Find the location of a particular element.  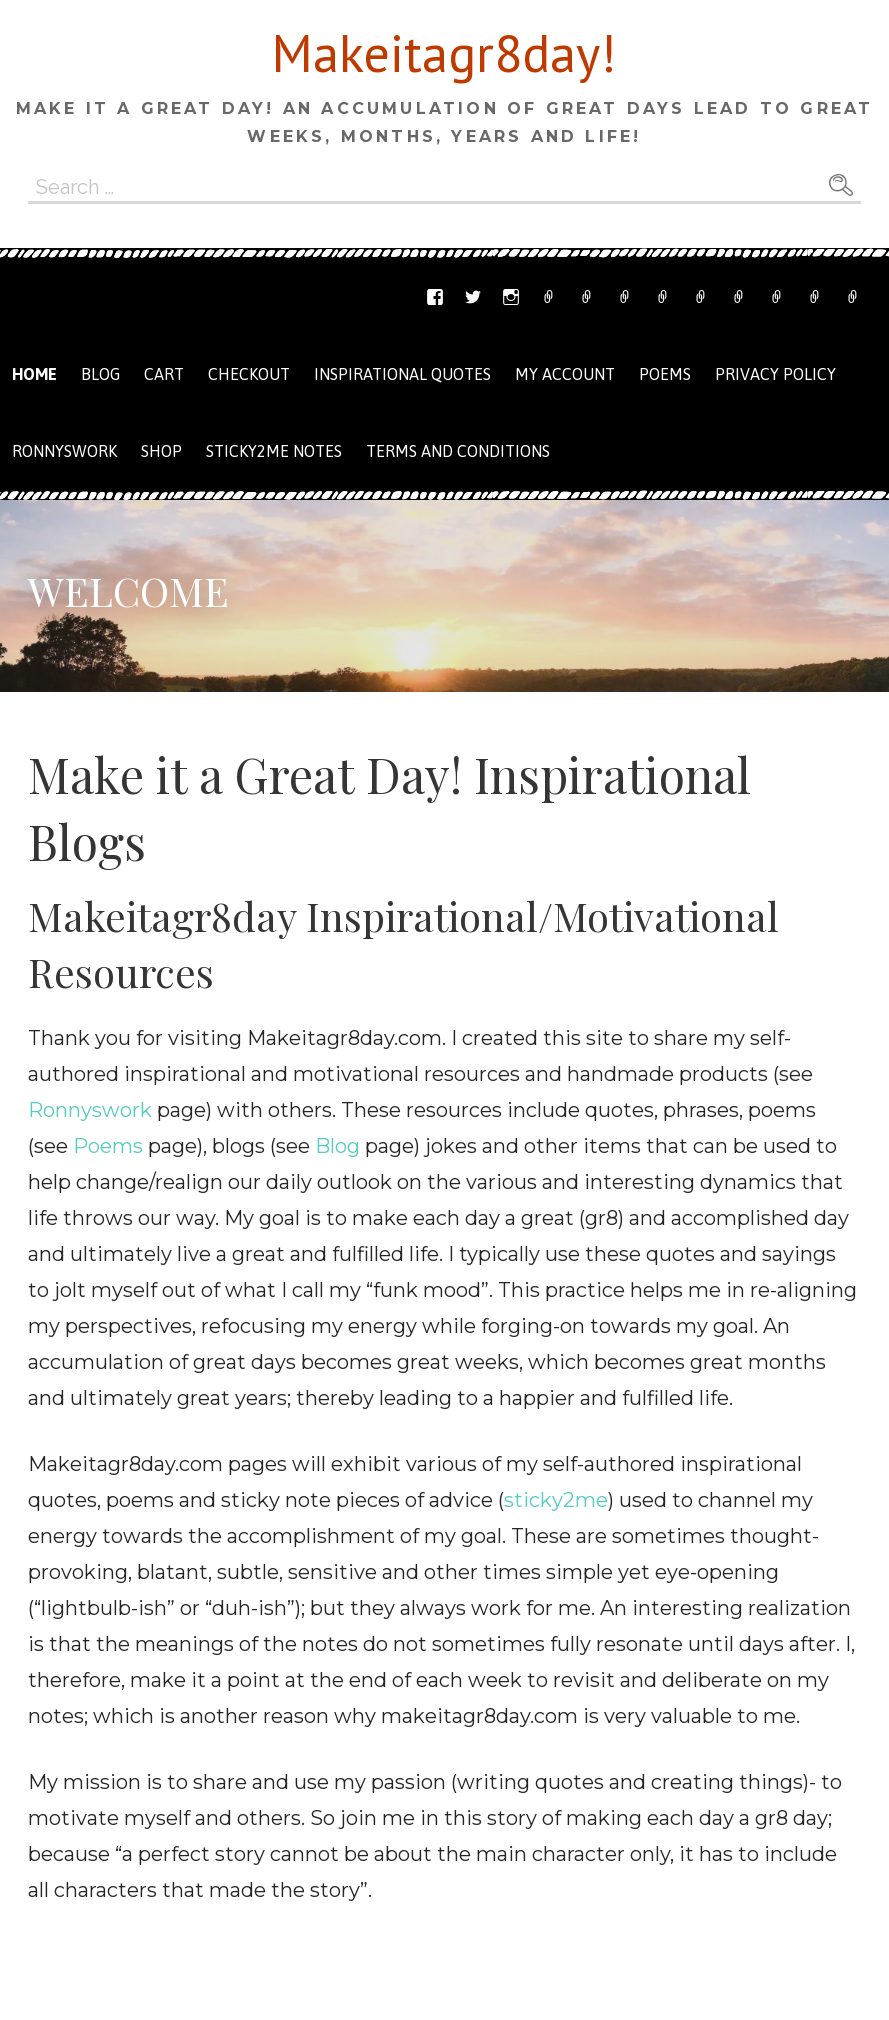

Terms and Conditions is located at coordinates (815, 297).